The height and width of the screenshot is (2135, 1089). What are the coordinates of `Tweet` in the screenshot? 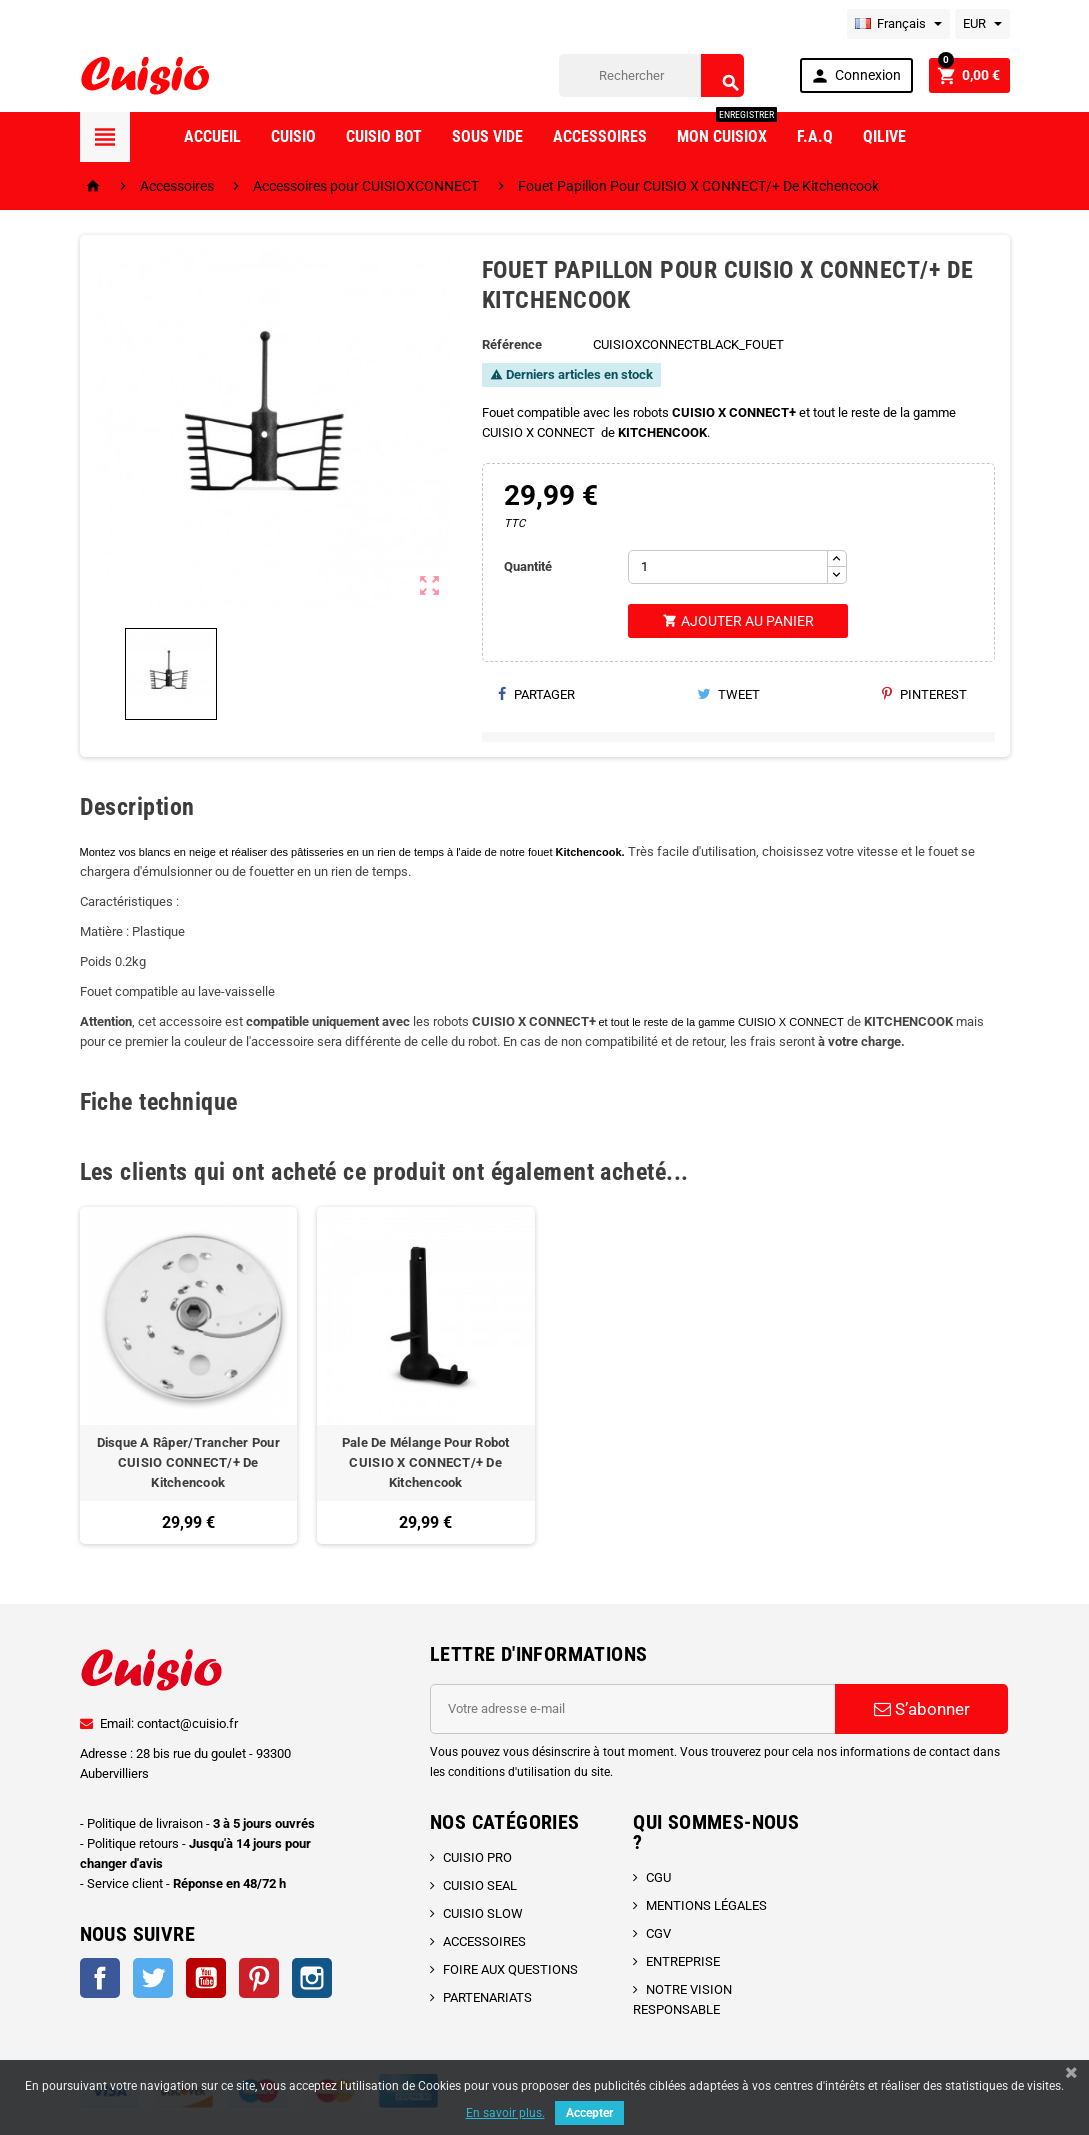 It's located at (728, 694).